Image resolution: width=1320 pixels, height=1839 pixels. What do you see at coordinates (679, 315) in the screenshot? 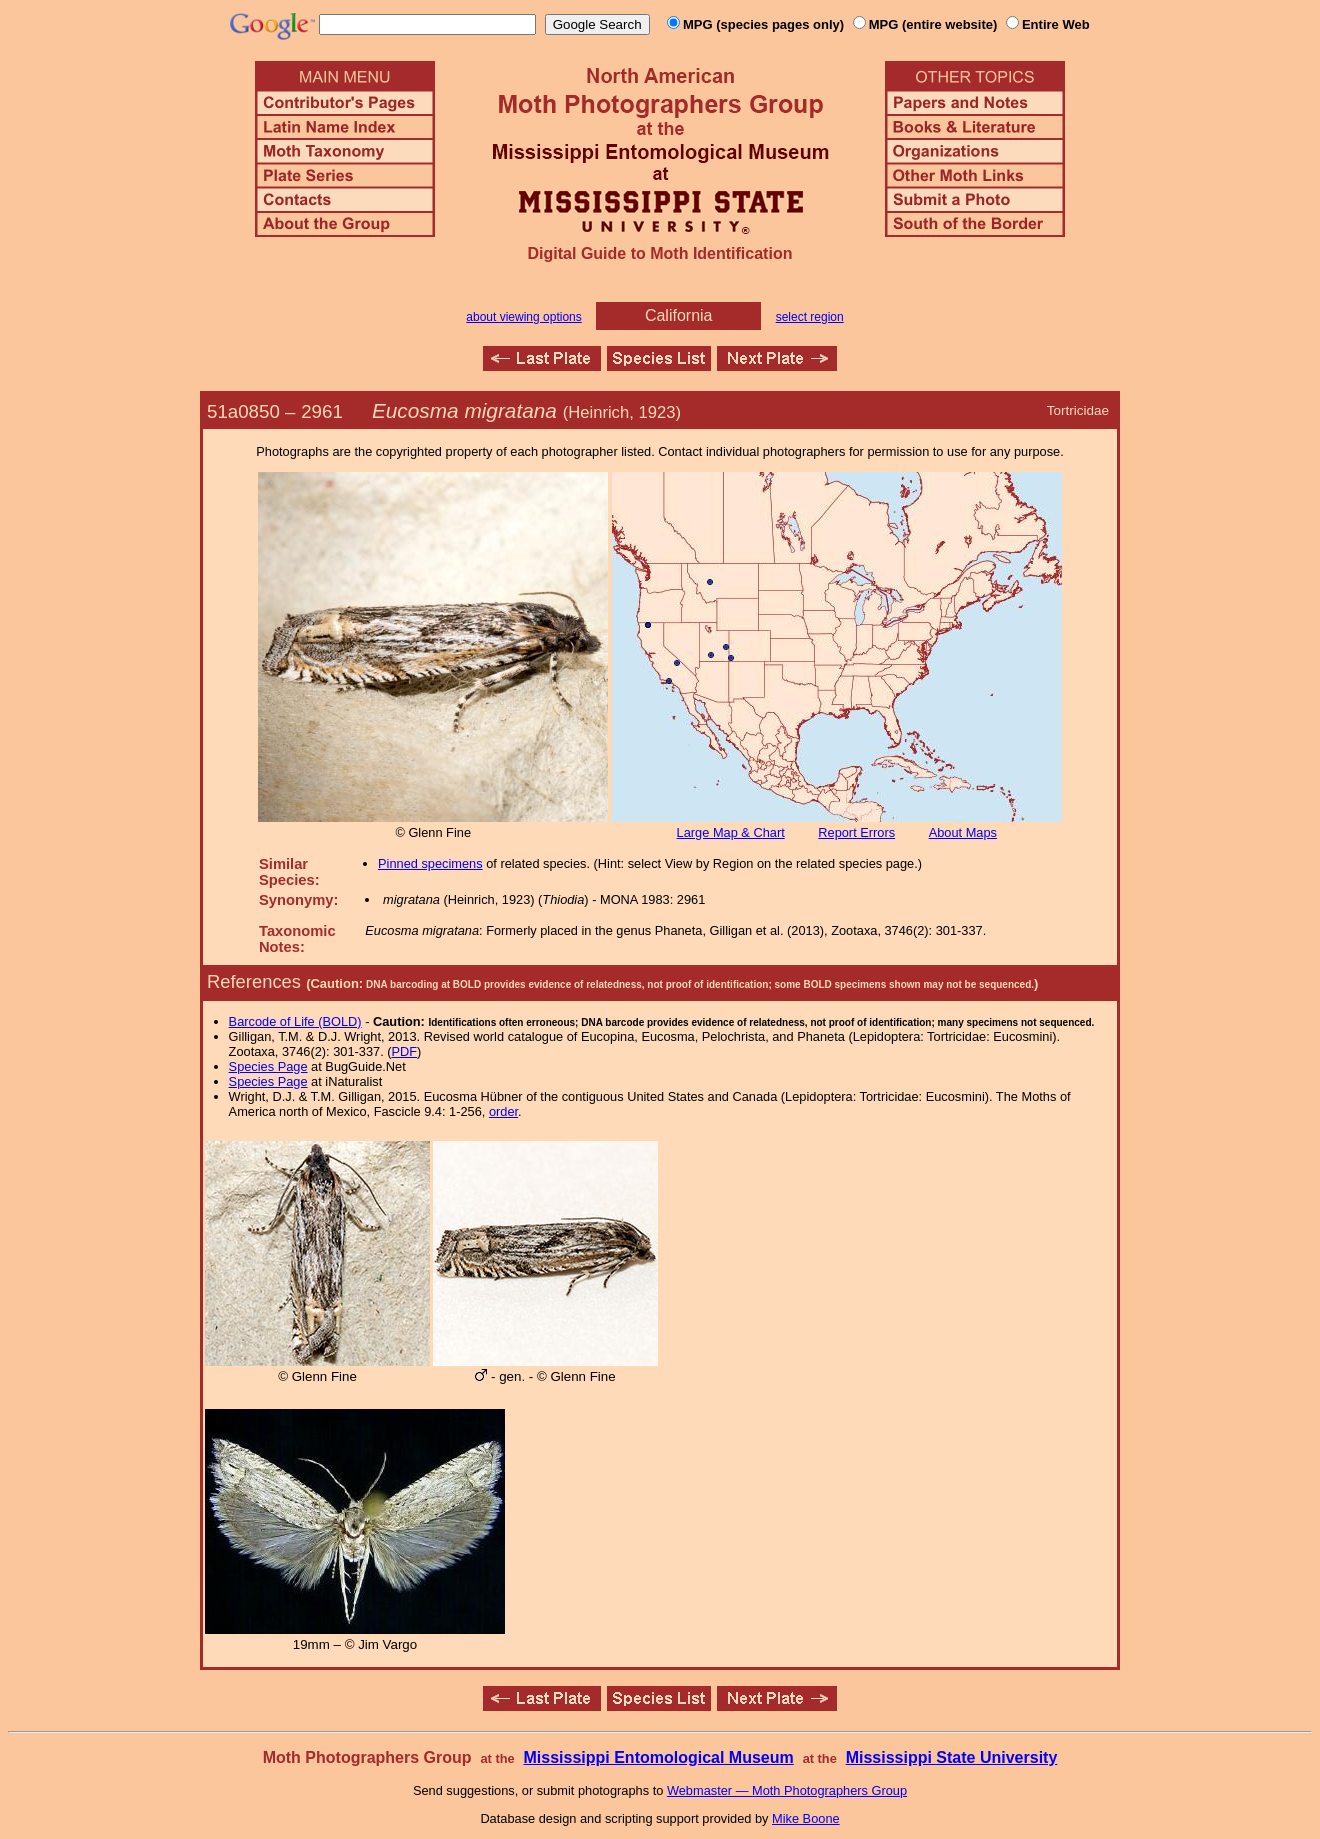
I see `California` at bounding box center [679, 315].